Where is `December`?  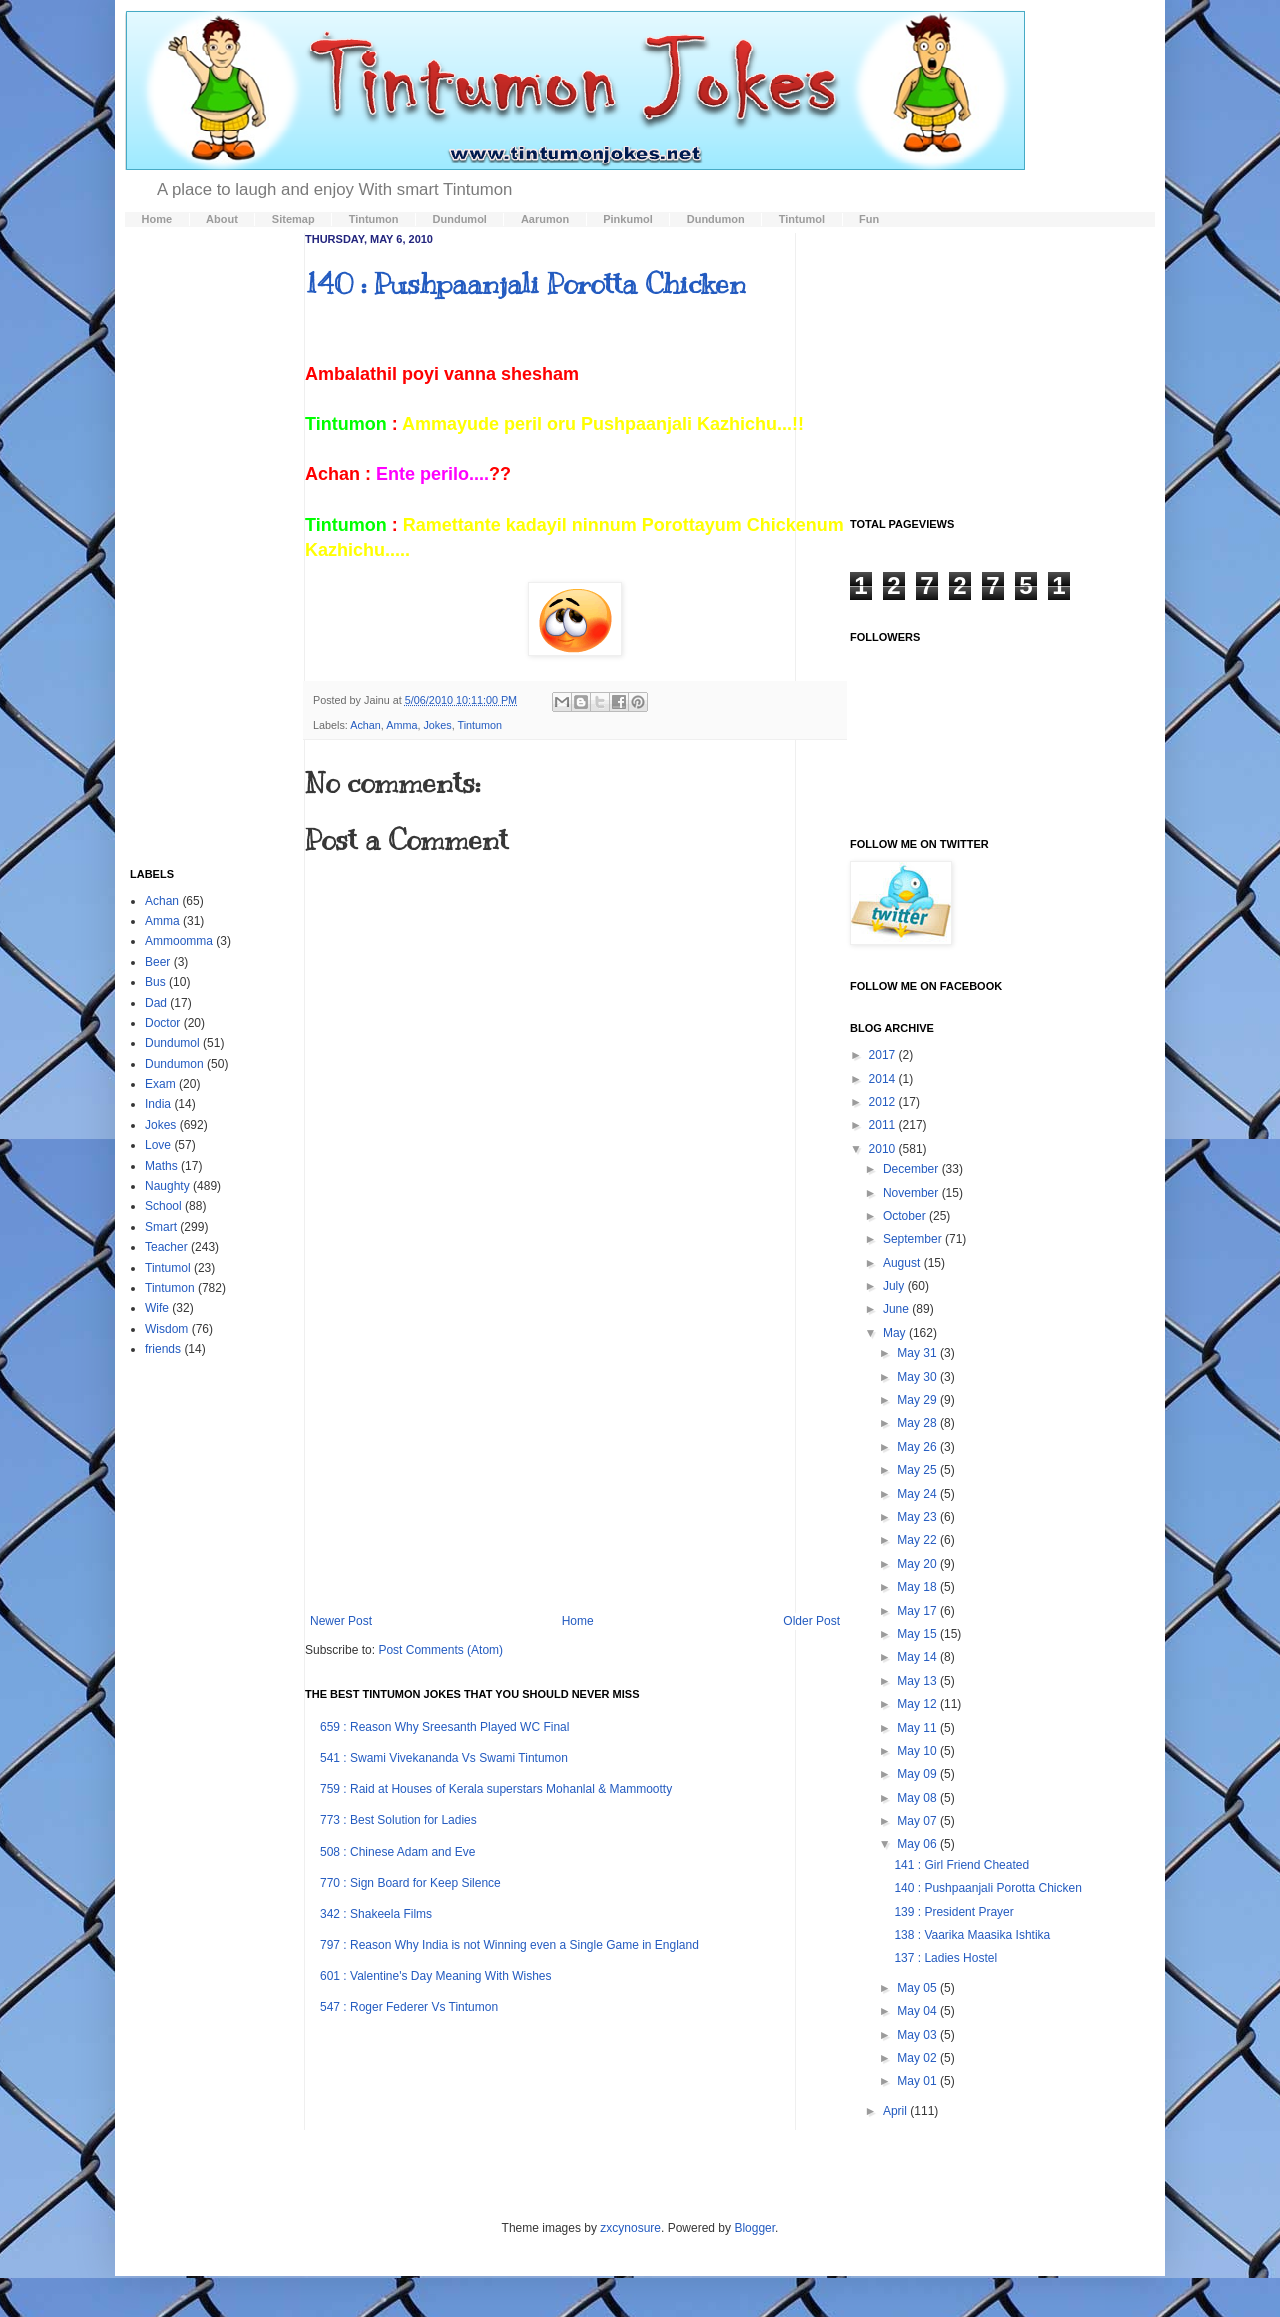
December is located at coordinates (912, 1169).